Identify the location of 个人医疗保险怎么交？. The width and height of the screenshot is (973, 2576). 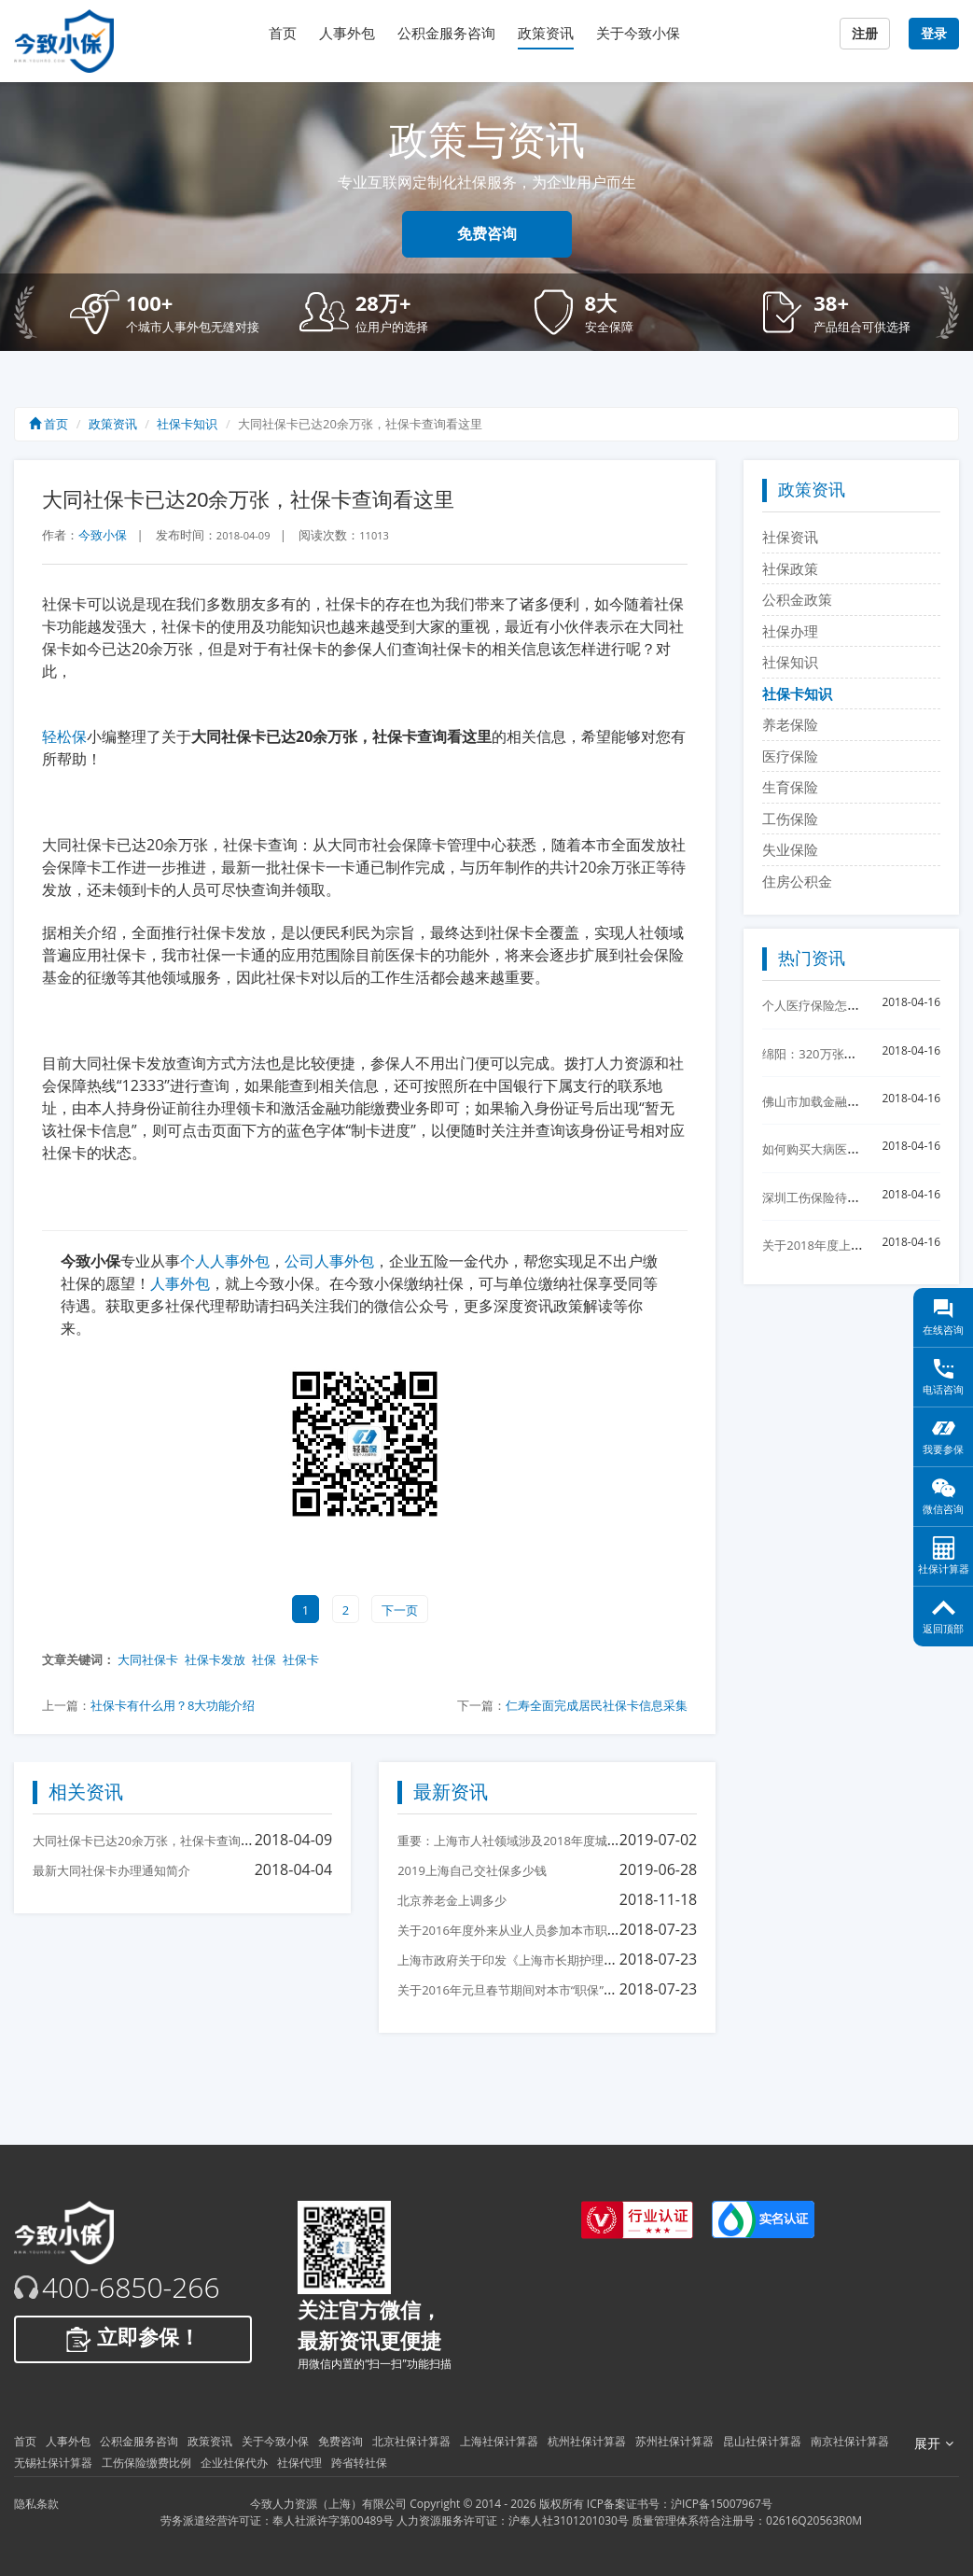
(822, 1005).